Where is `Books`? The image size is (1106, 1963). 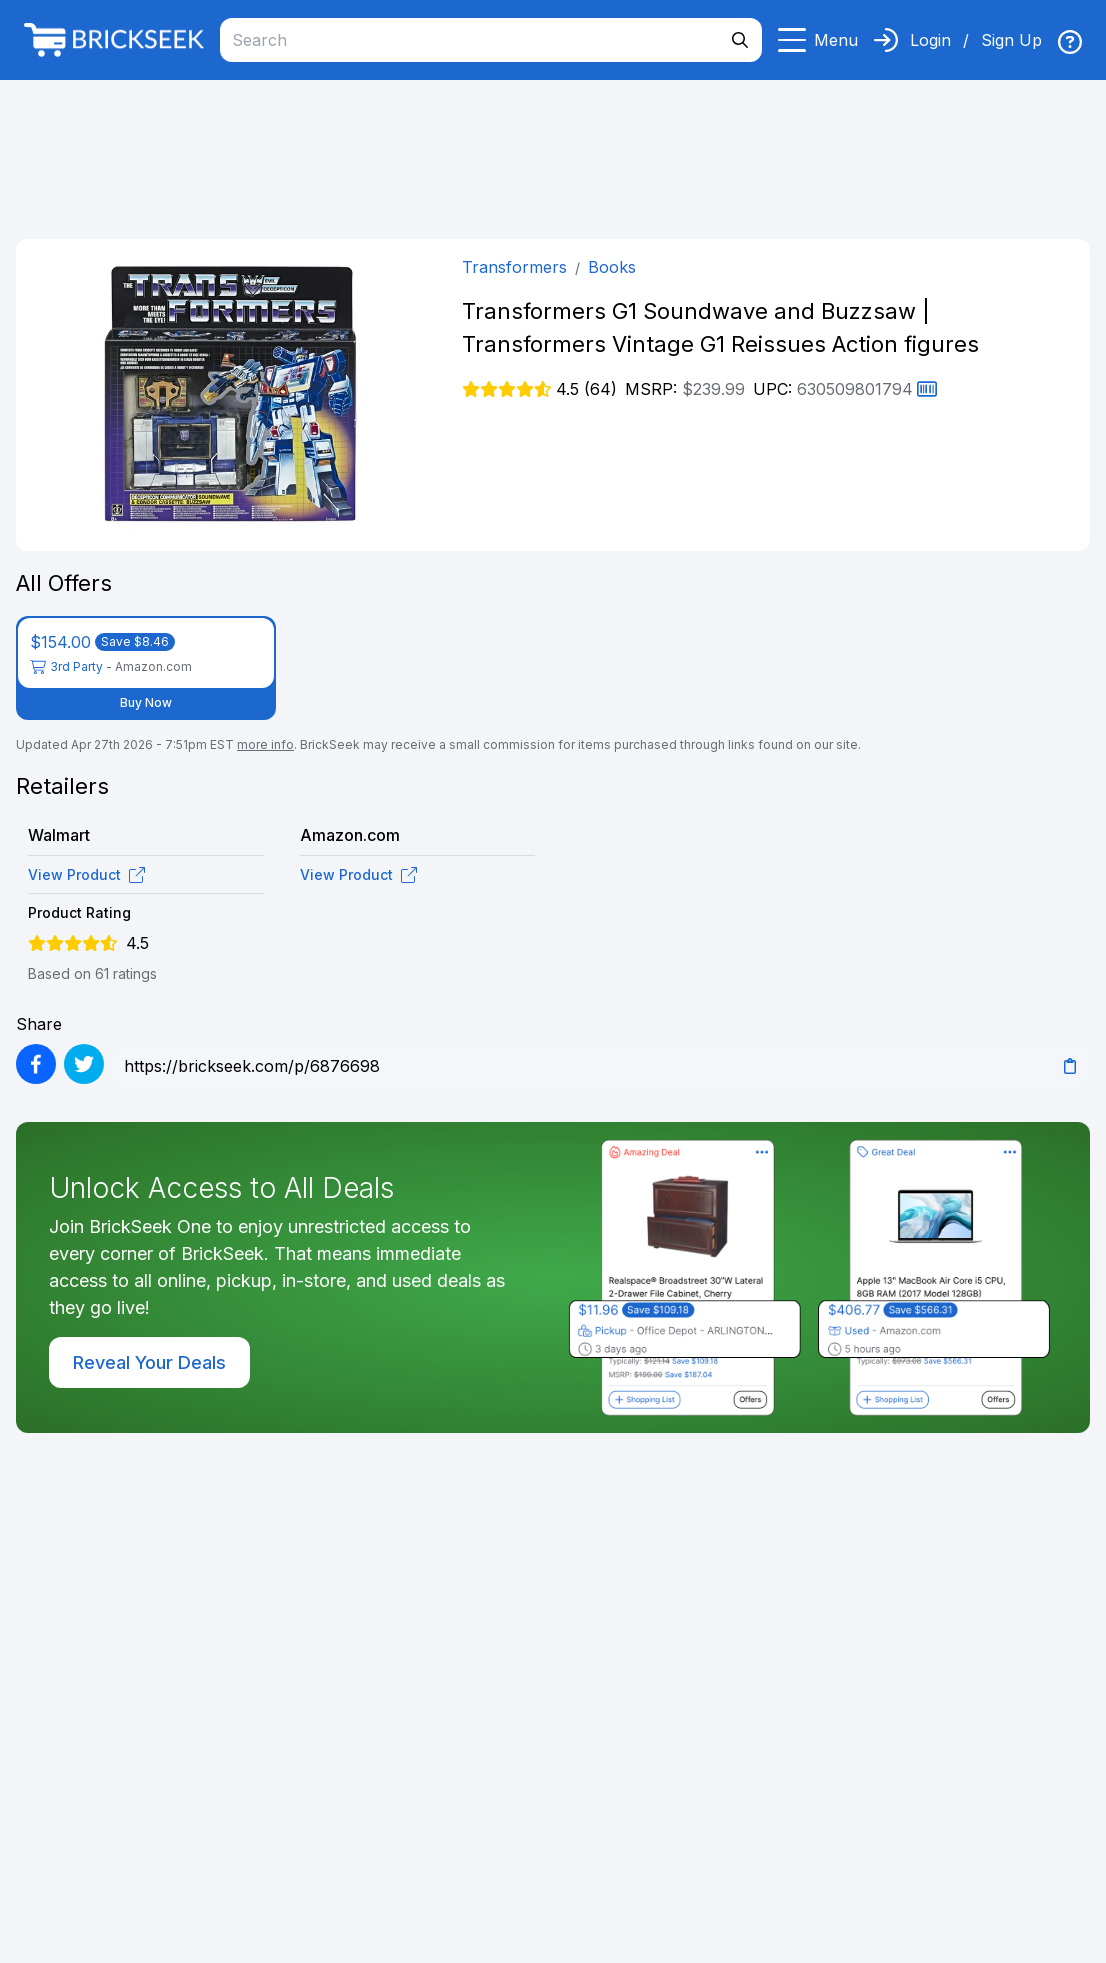 Books is located at coordinates (612, 267).